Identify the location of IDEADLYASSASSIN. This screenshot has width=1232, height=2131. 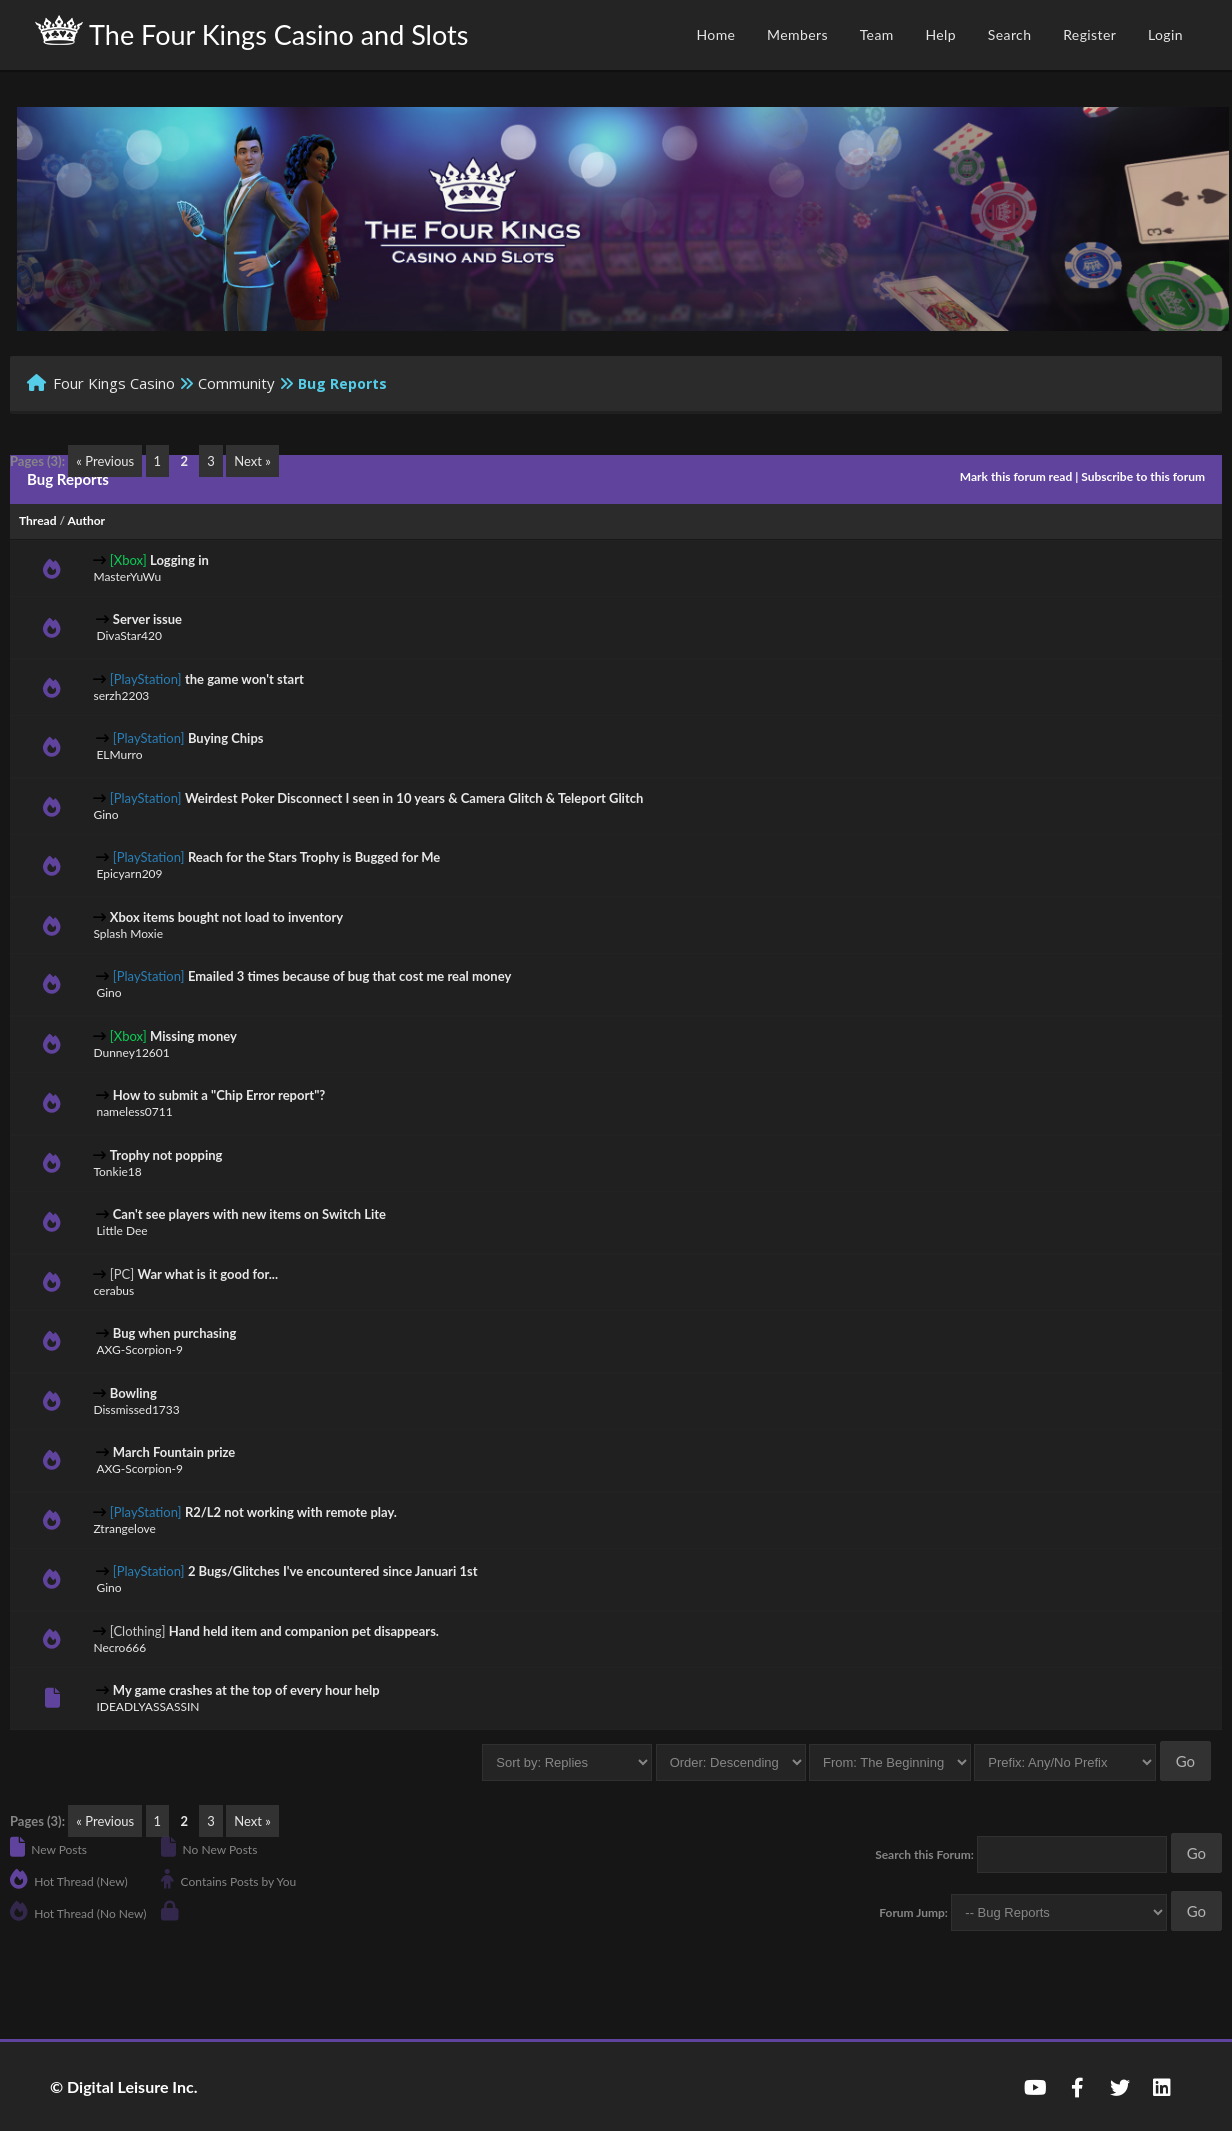
(147, 1706).